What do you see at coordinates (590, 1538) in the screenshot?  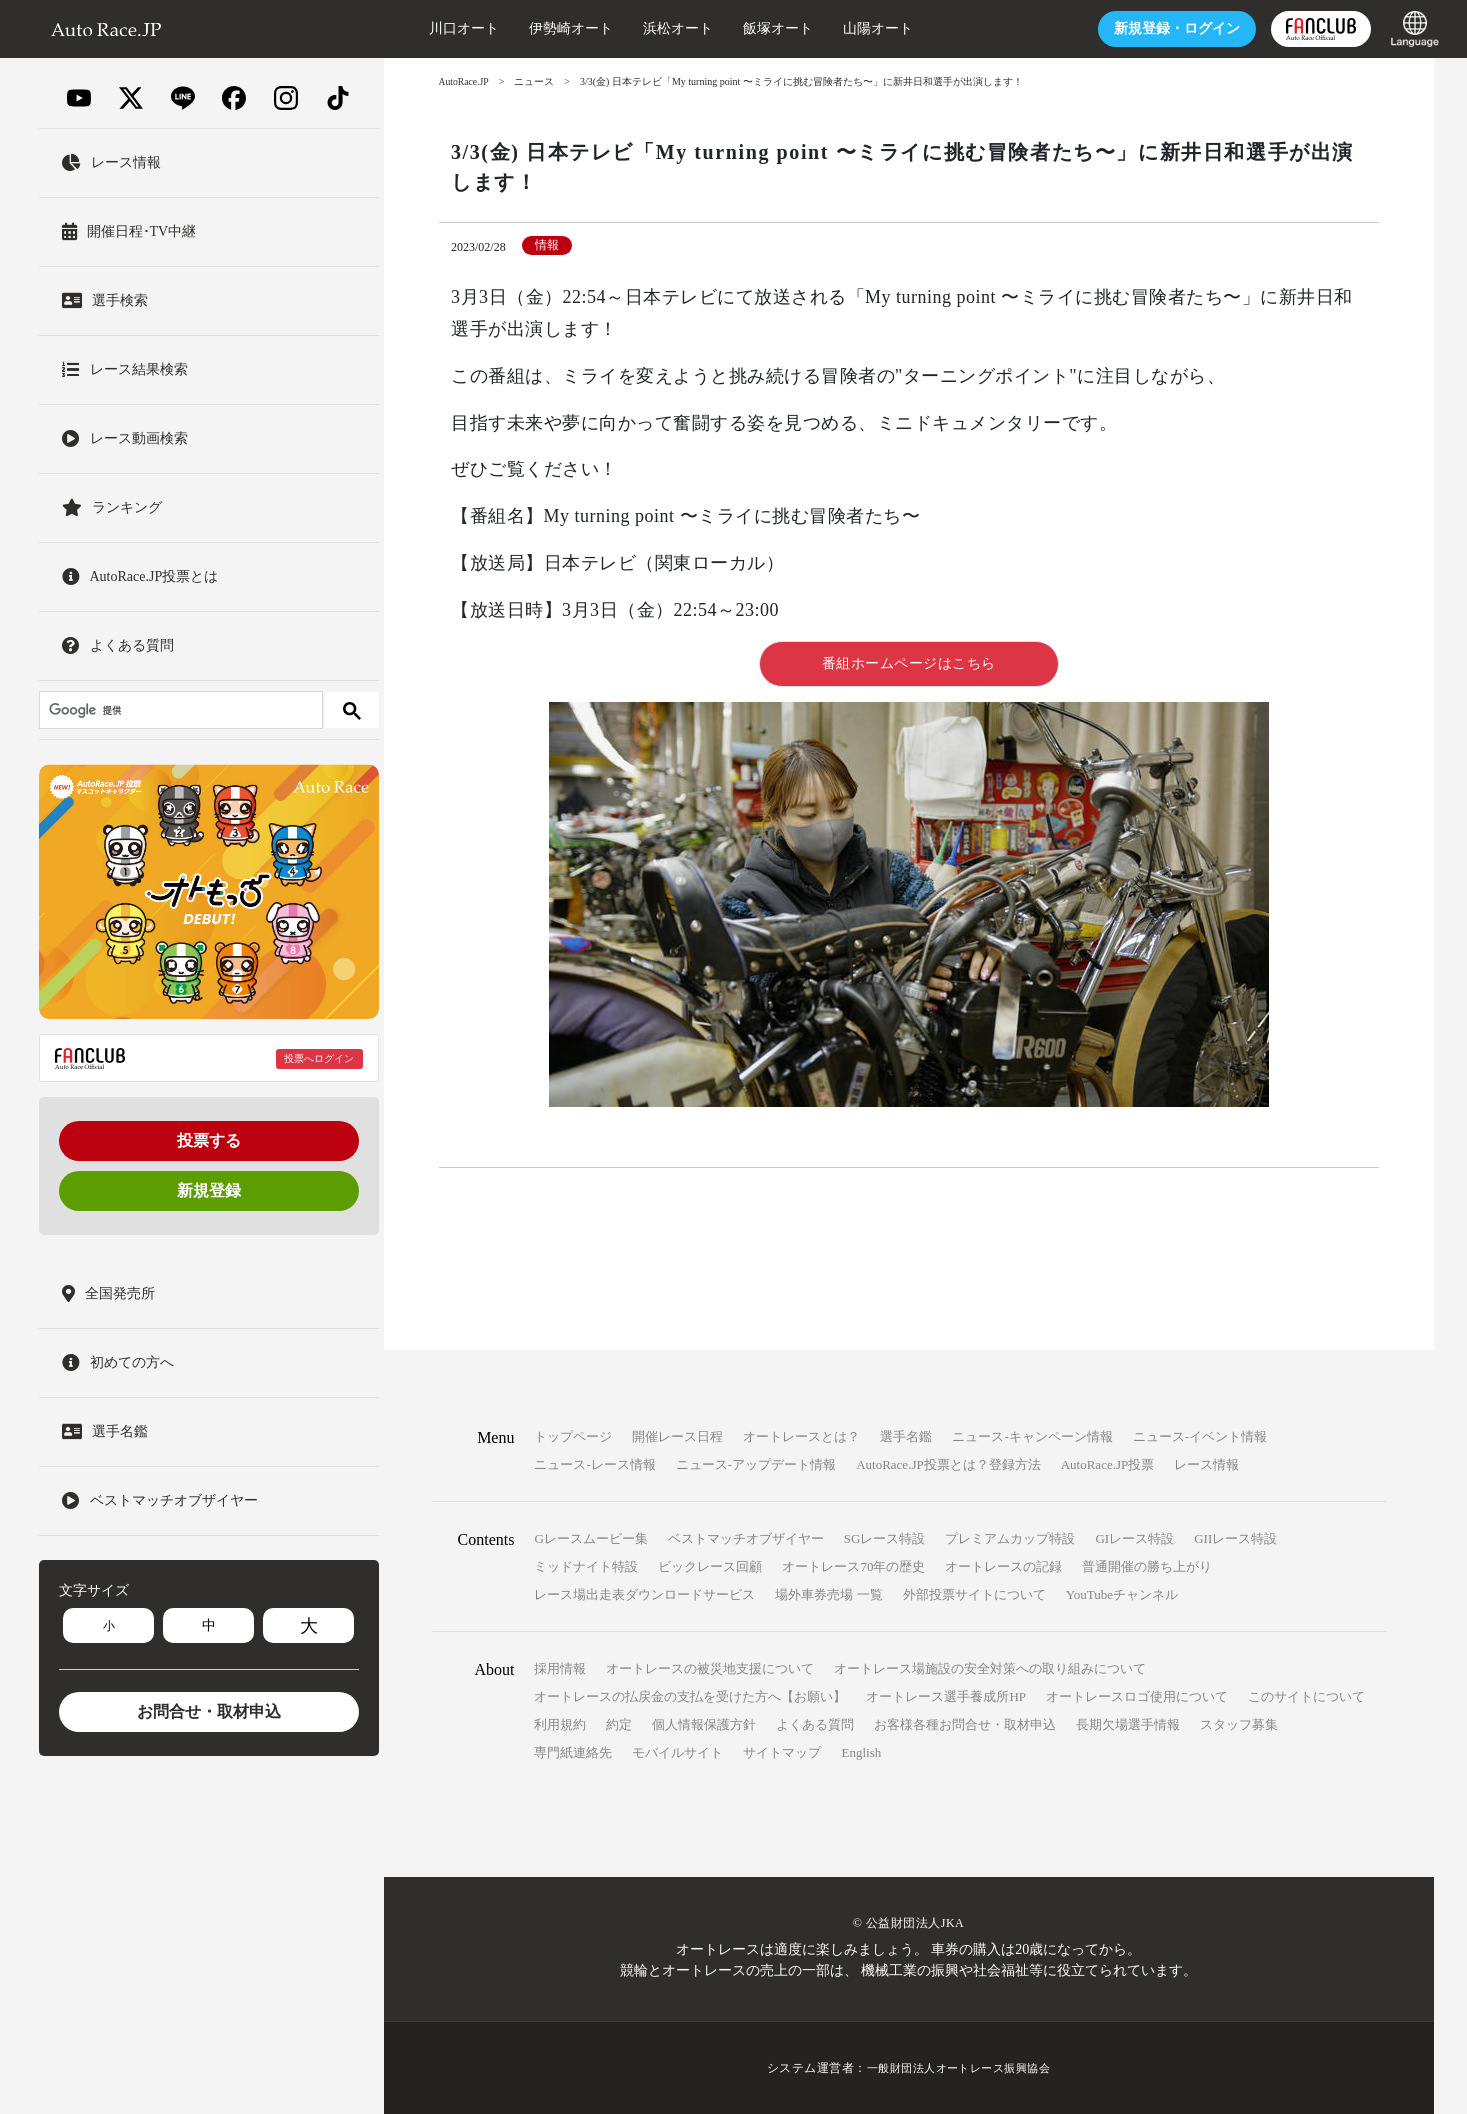 I see `Gレースムービー集` at bounding box center [590, 1538].